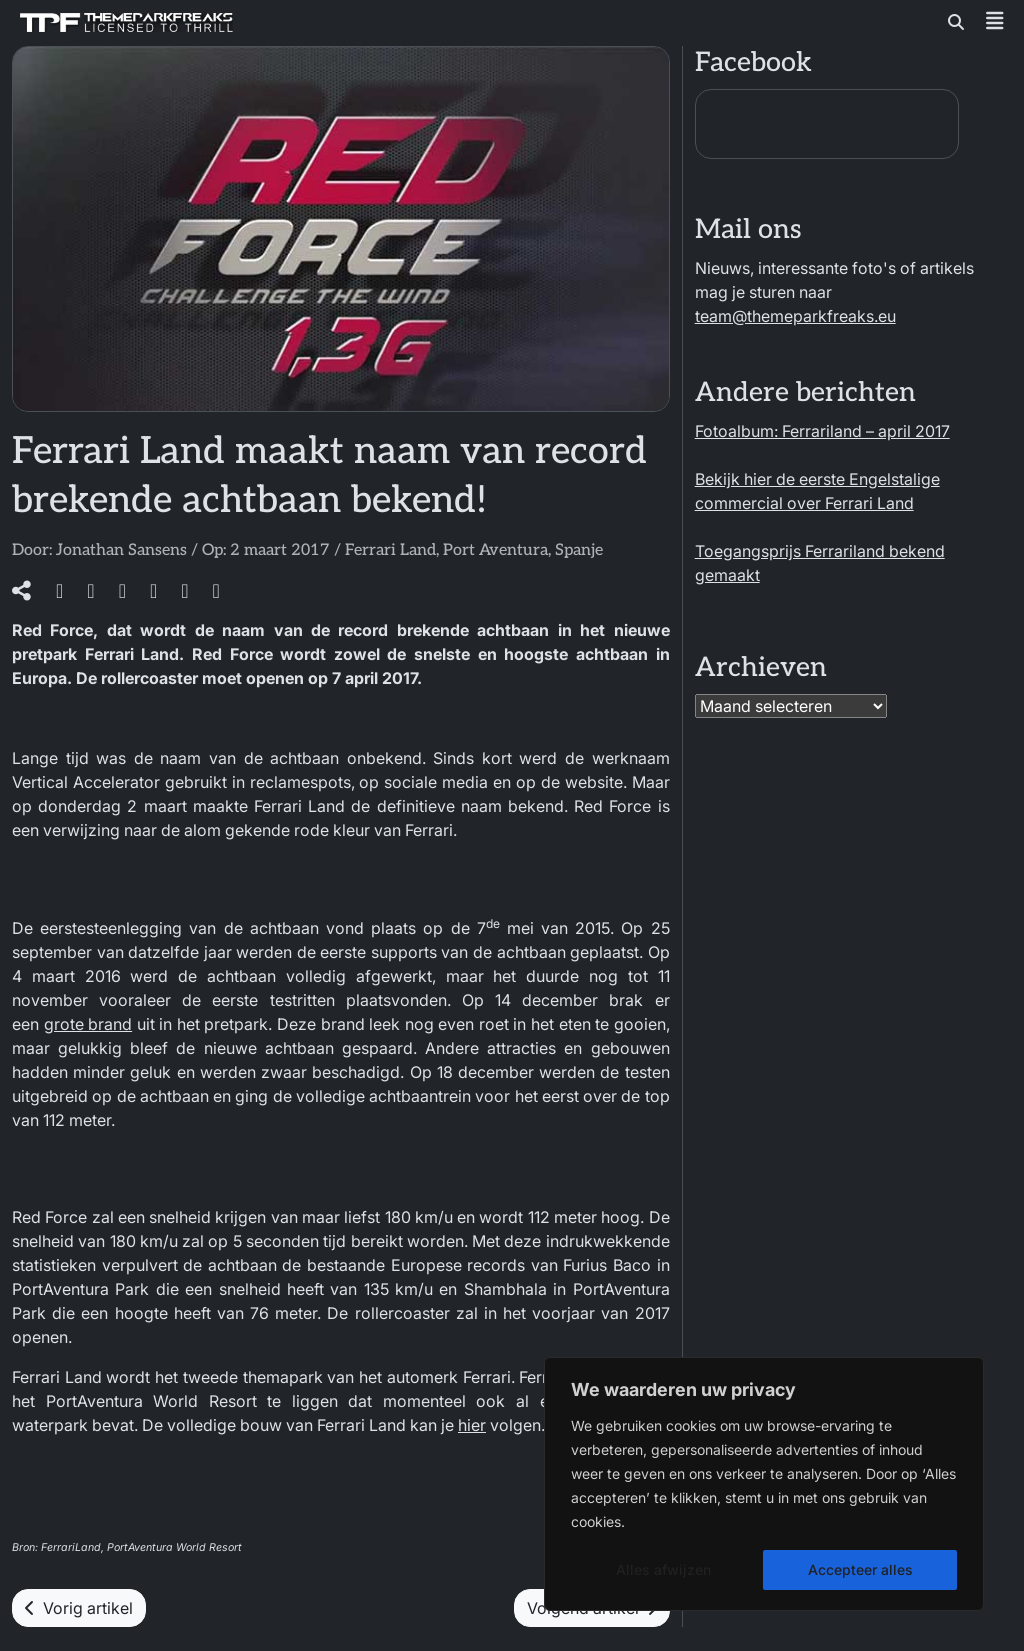 The width and height of the screenshot is (1024, 1651). I want to click on grote brand, so click(88, 1024).